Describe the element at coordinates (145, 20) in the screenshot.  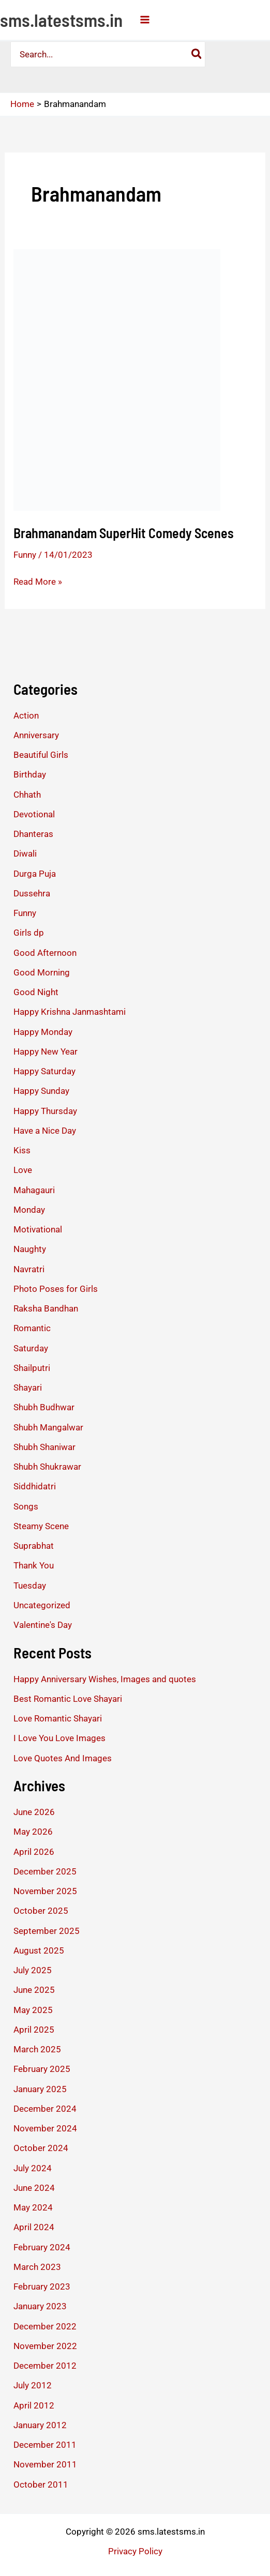
I see `[Main menu toggle]` at that location.